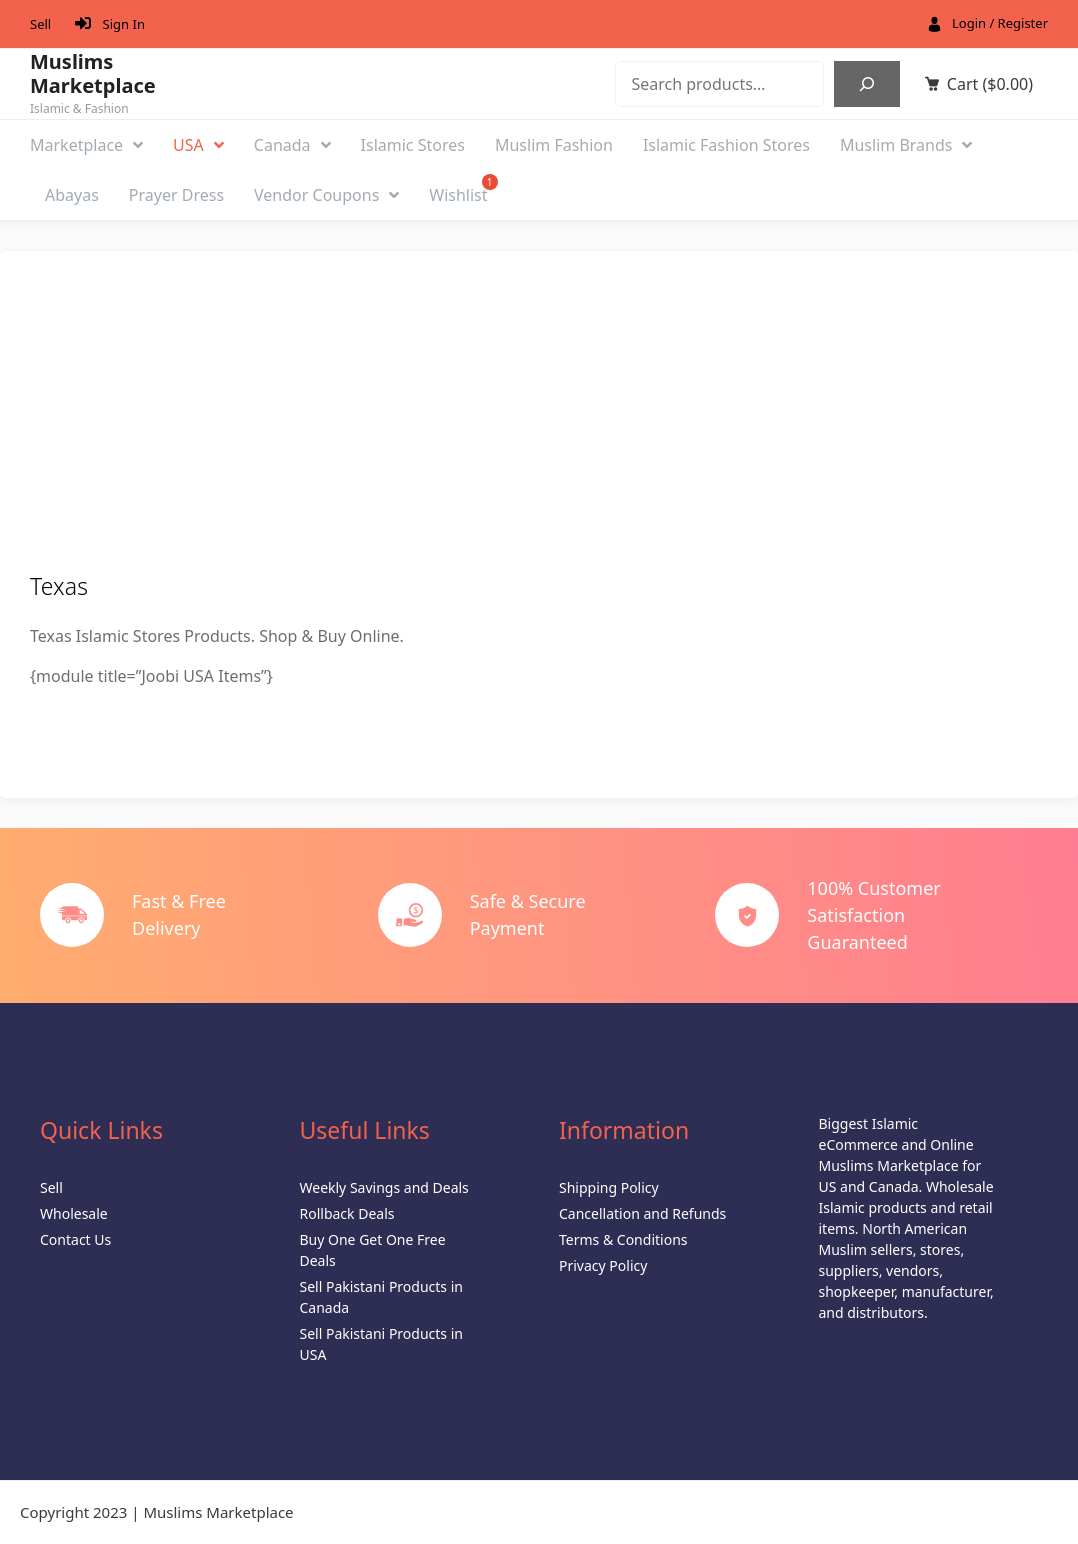 This screenshot has width=1078, height=1544. What do you see at coordinates (75, 1239) in the screenshot?
I see `Contact Us` at bounding box center [75, 1239].